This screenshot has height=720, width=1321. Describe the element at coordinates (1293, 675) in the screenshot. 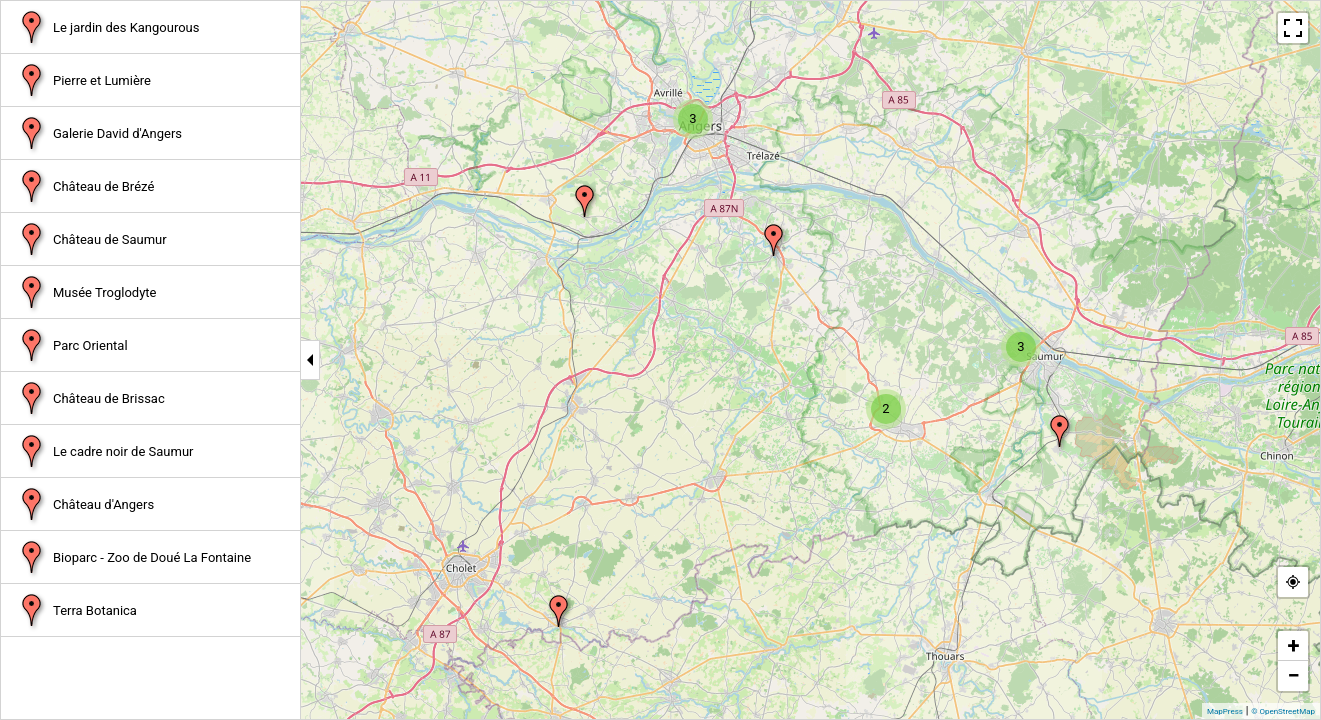

I see `− [button]` at that location.